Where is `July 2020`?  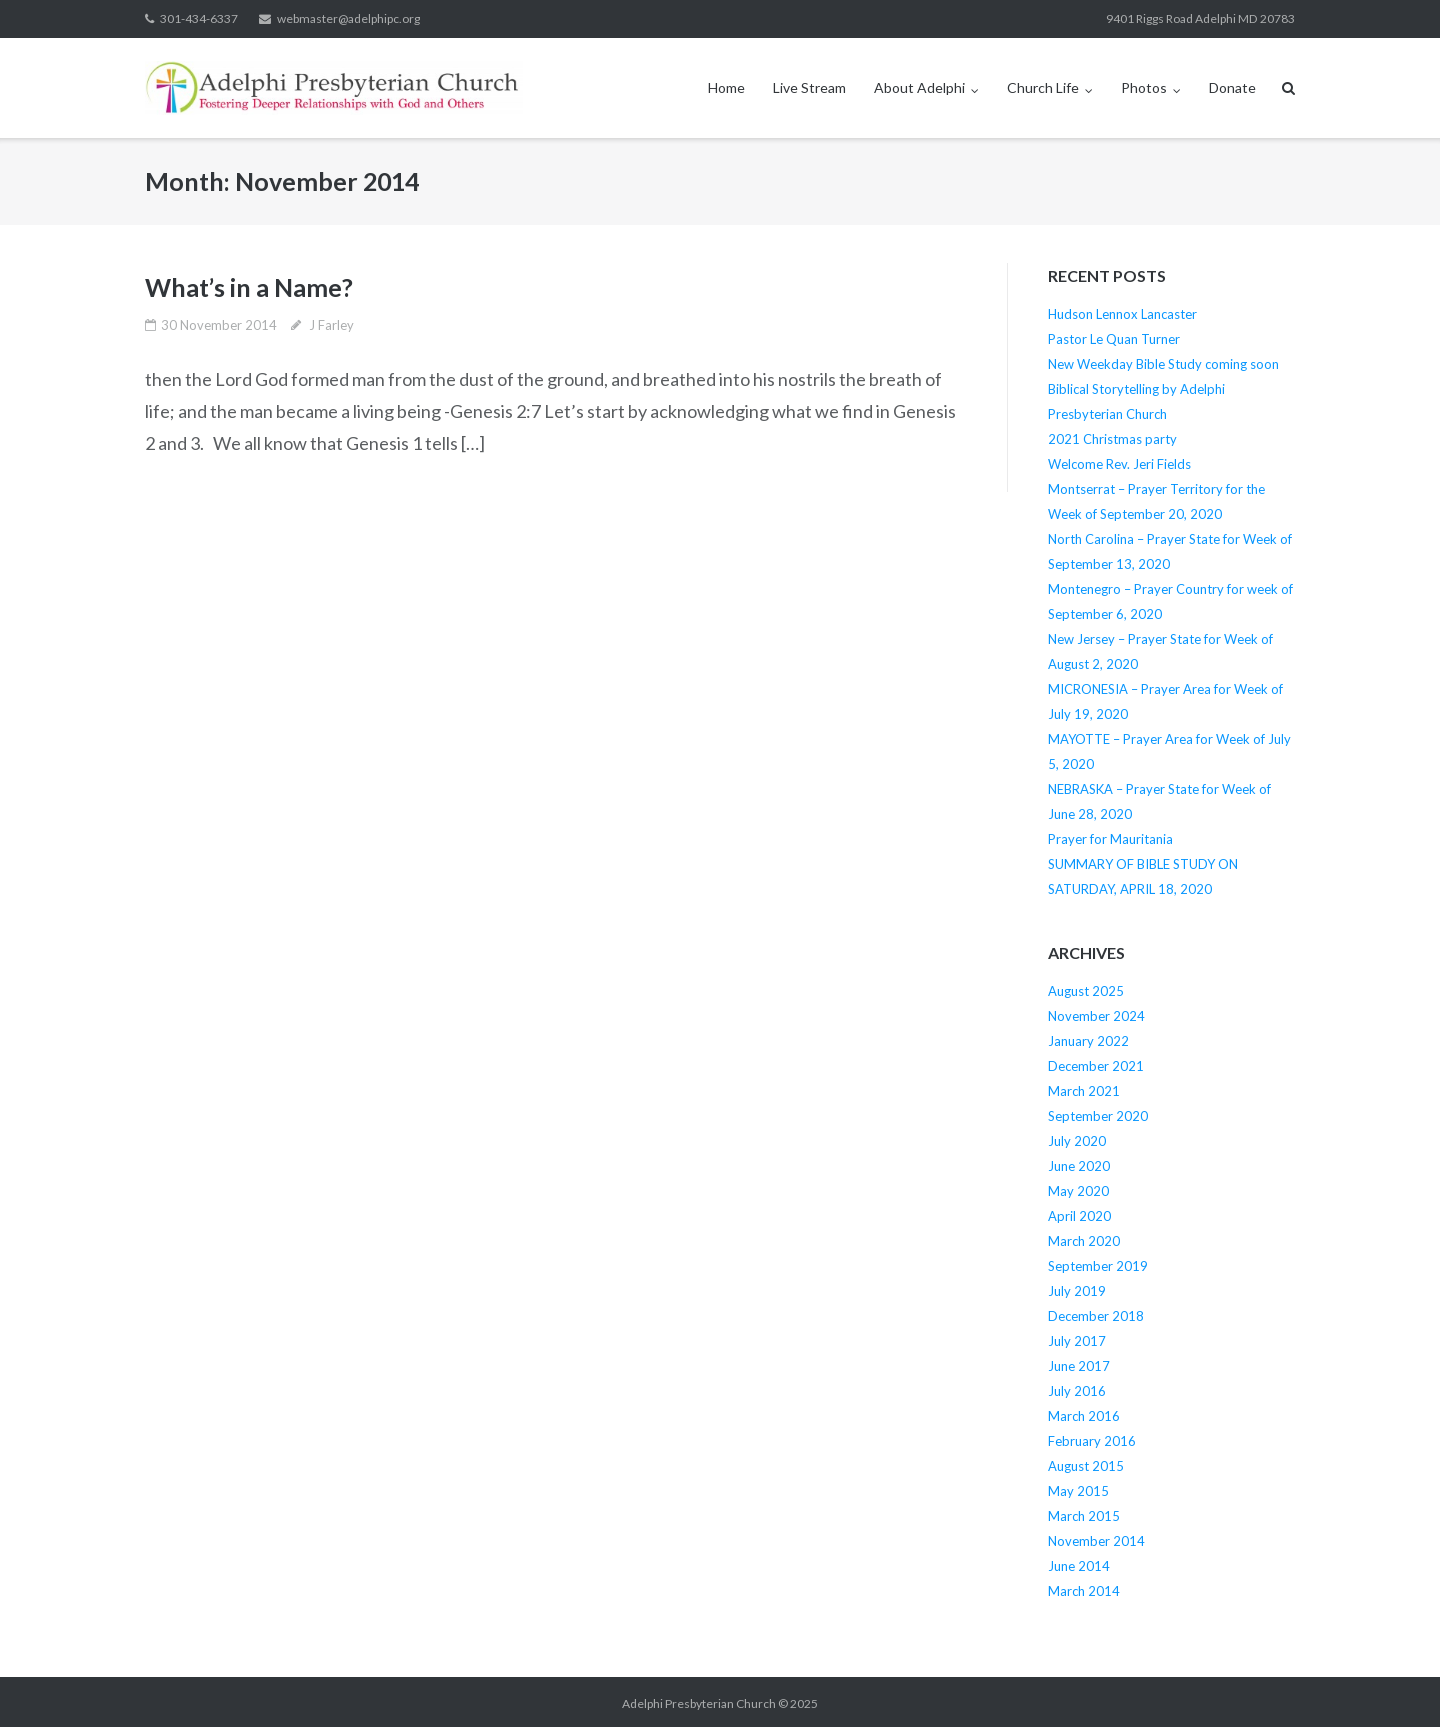
July 2020 is located at coordinates (1077, 1141).